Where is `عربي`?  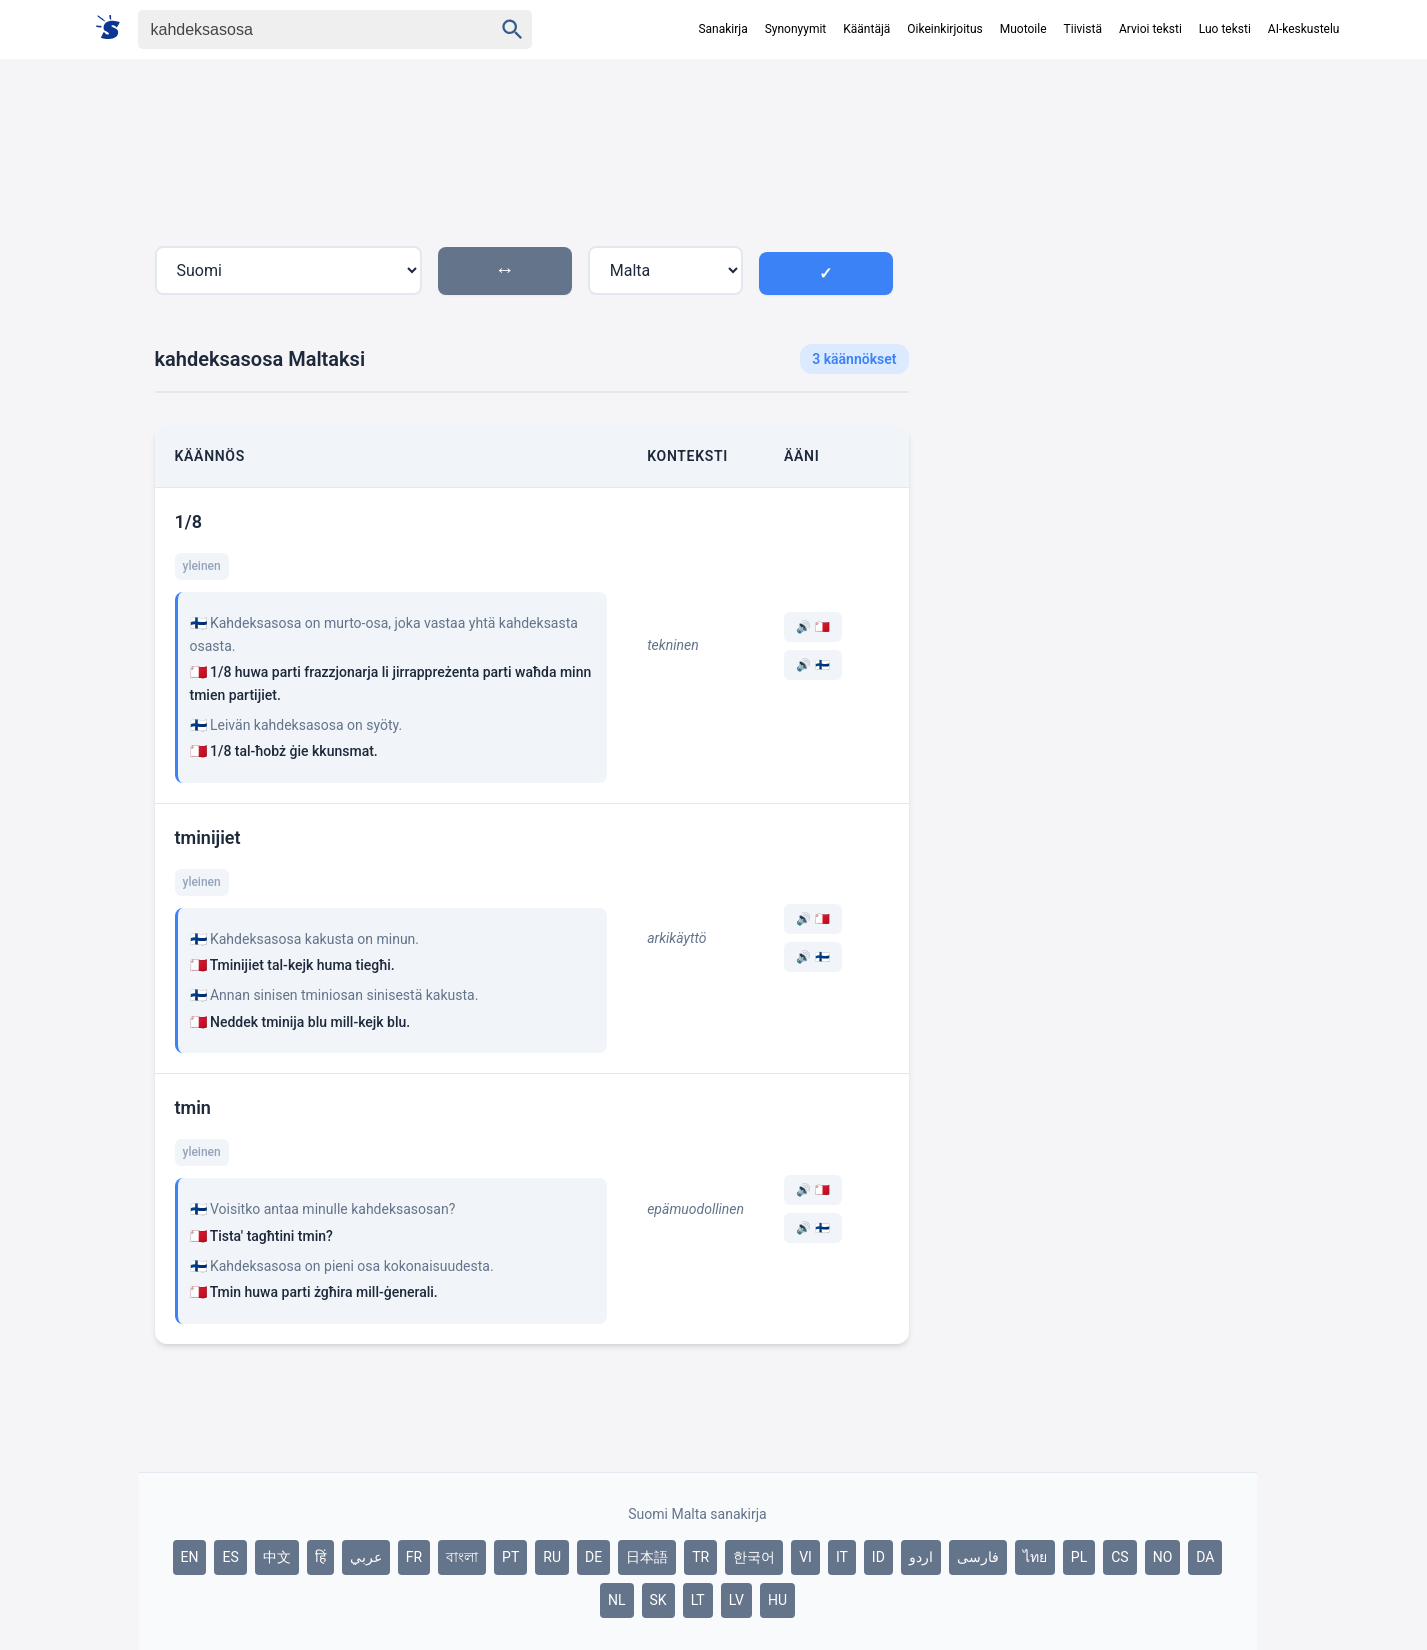
عربي is located at coordinates (366, 1557).